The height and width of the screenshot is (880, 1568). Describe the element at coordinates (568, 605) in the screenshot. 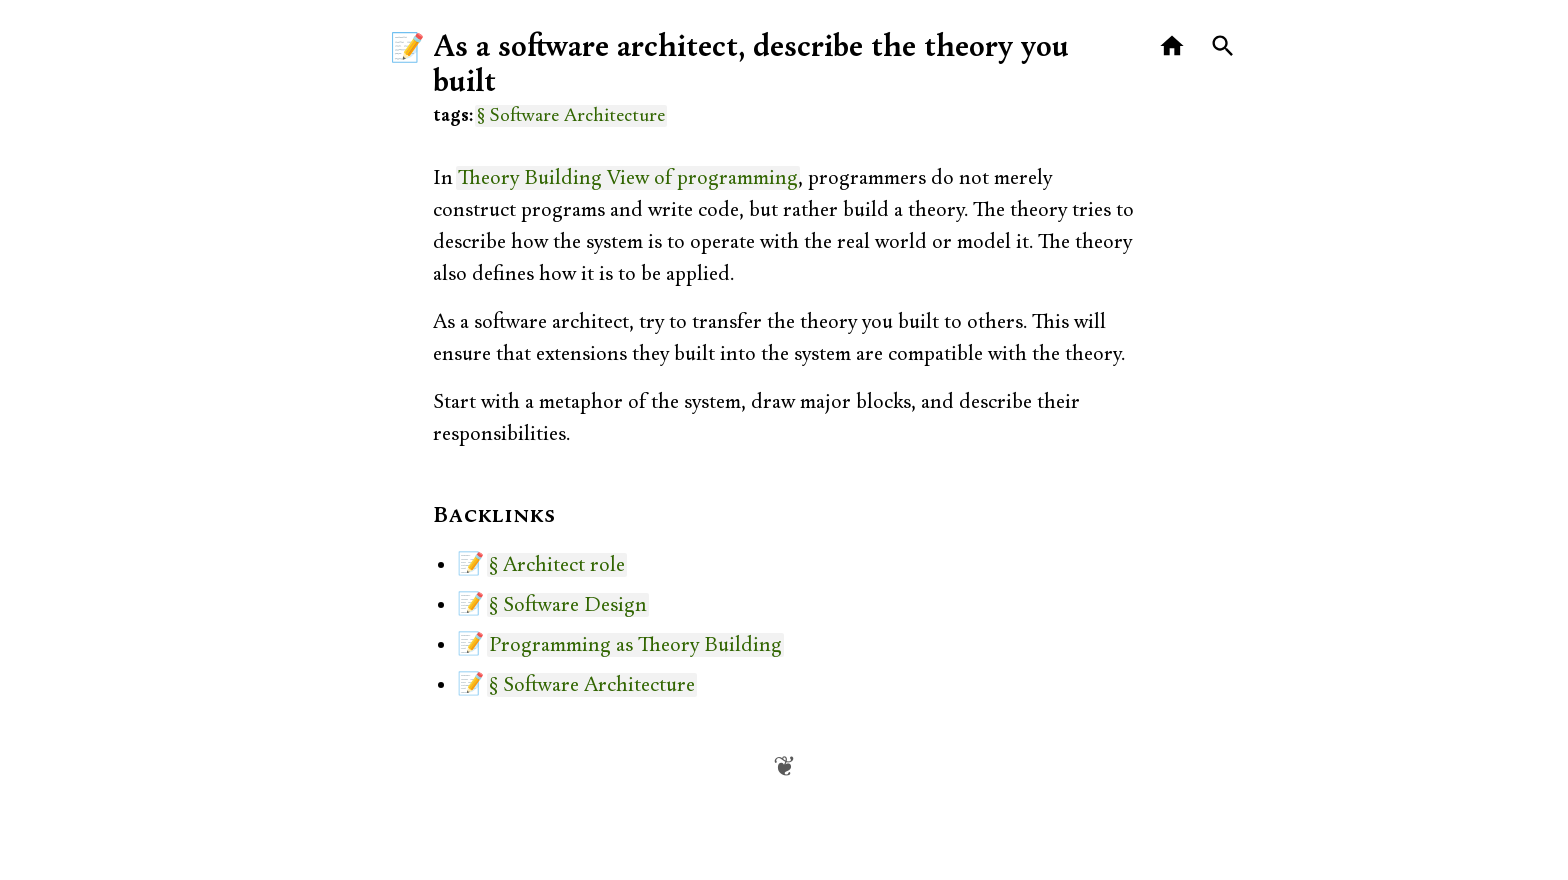

I see `§ Software Design` at that location.